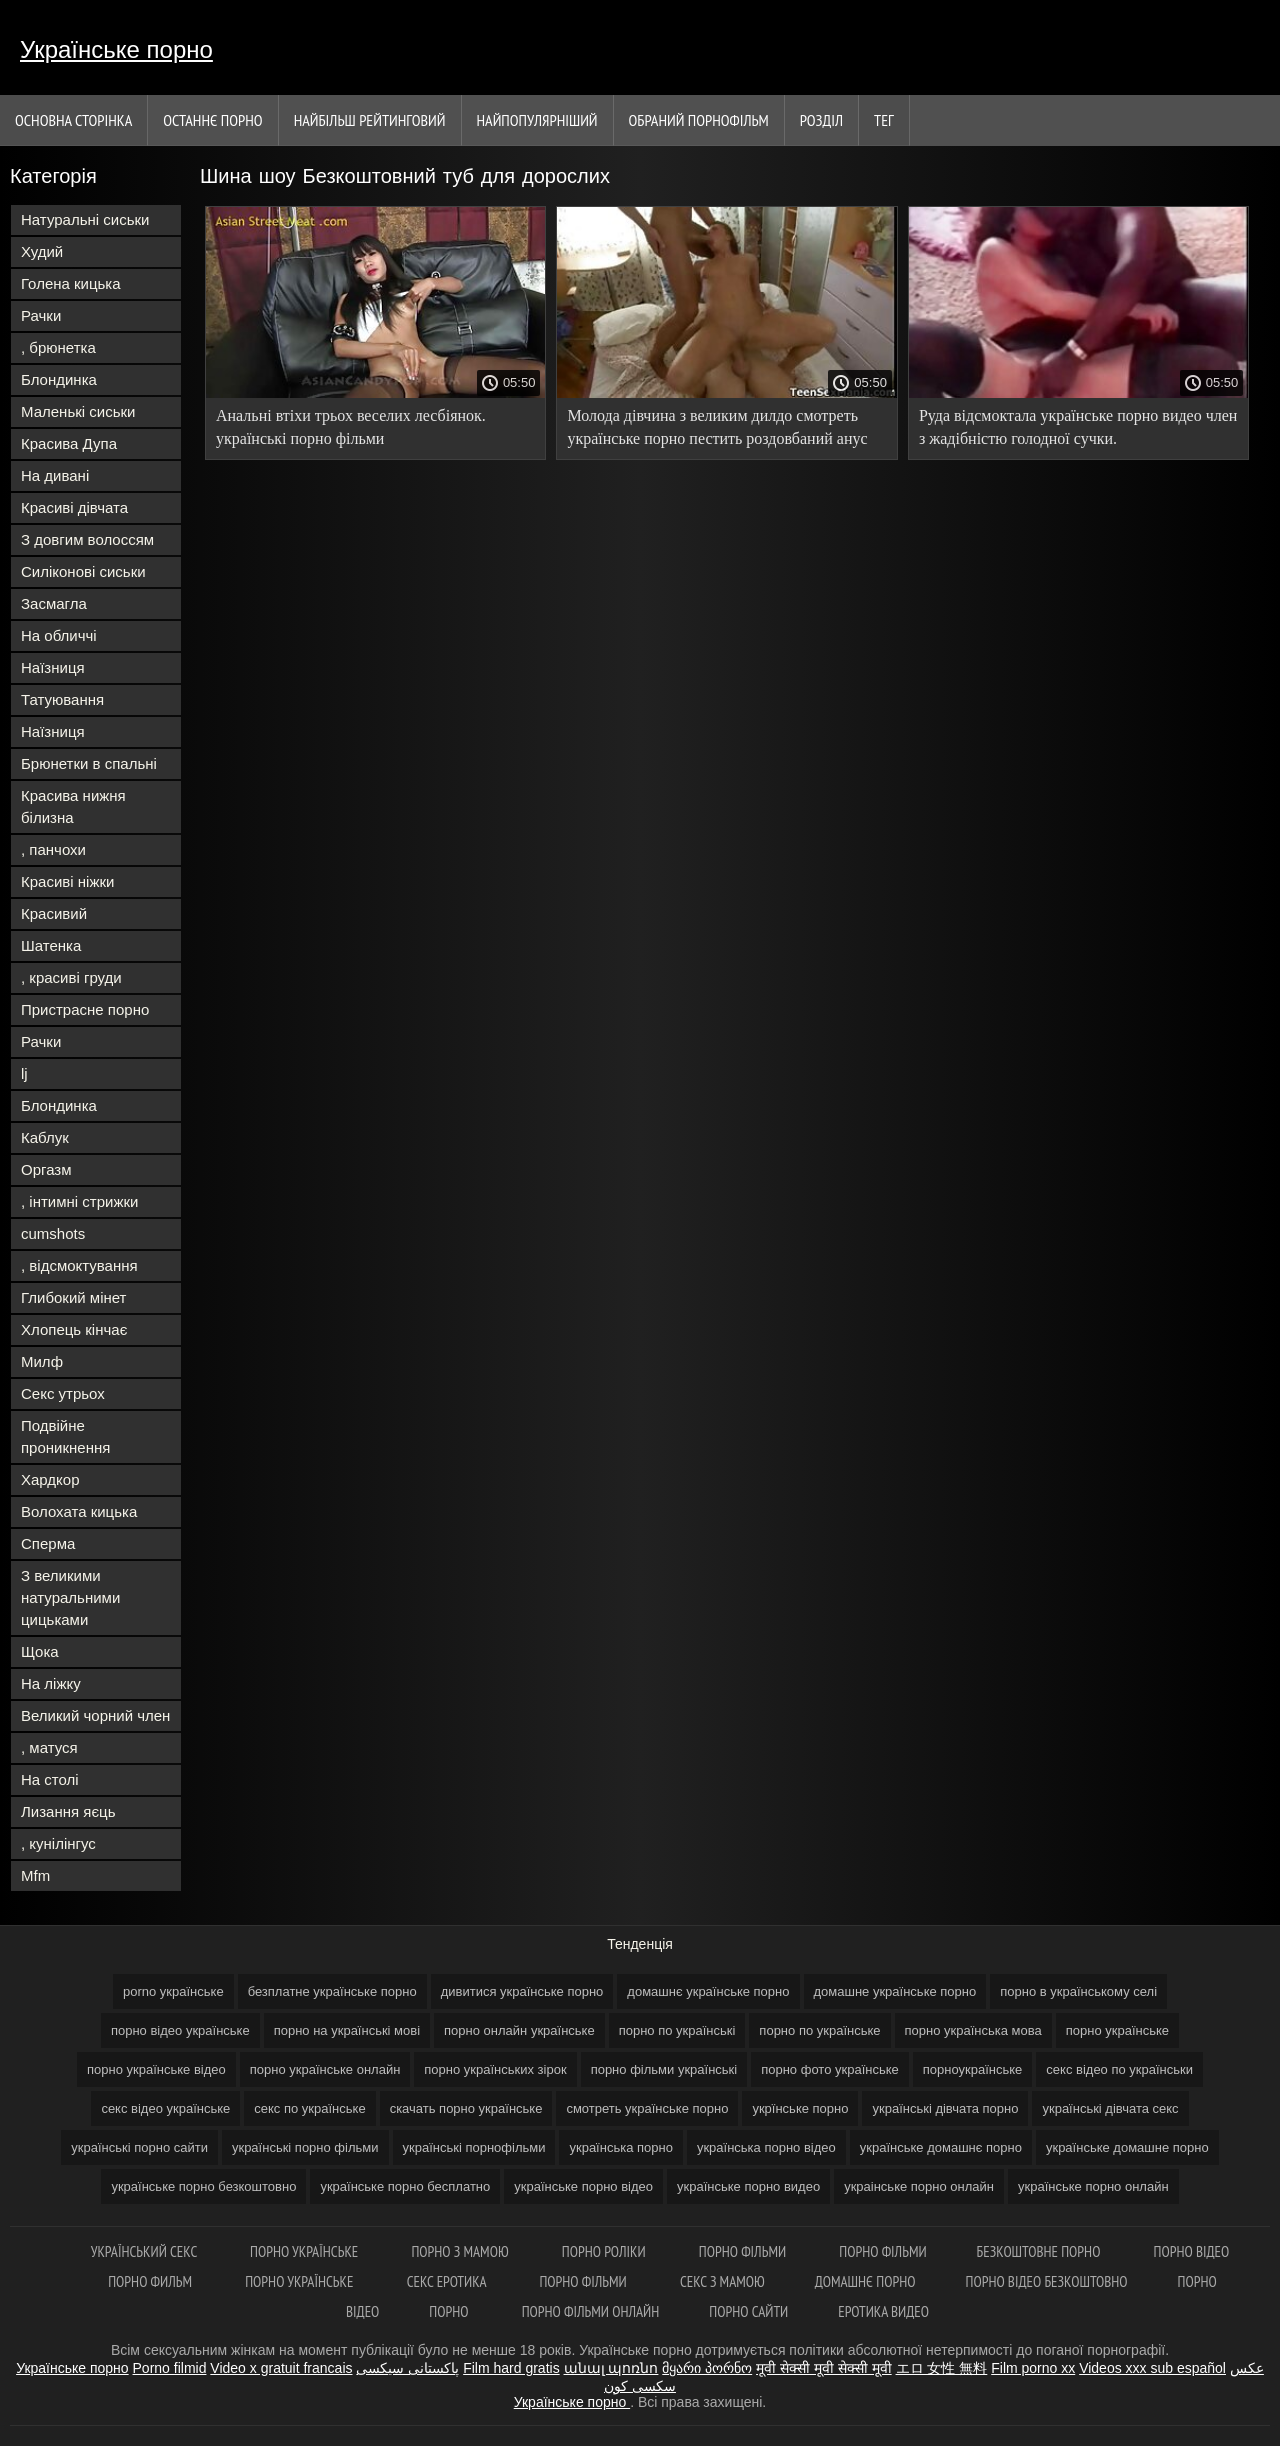 Image resolution: width=1280 pixels, height=2446 pixels. I want to click on Основна сторінка, so click(73, 120).